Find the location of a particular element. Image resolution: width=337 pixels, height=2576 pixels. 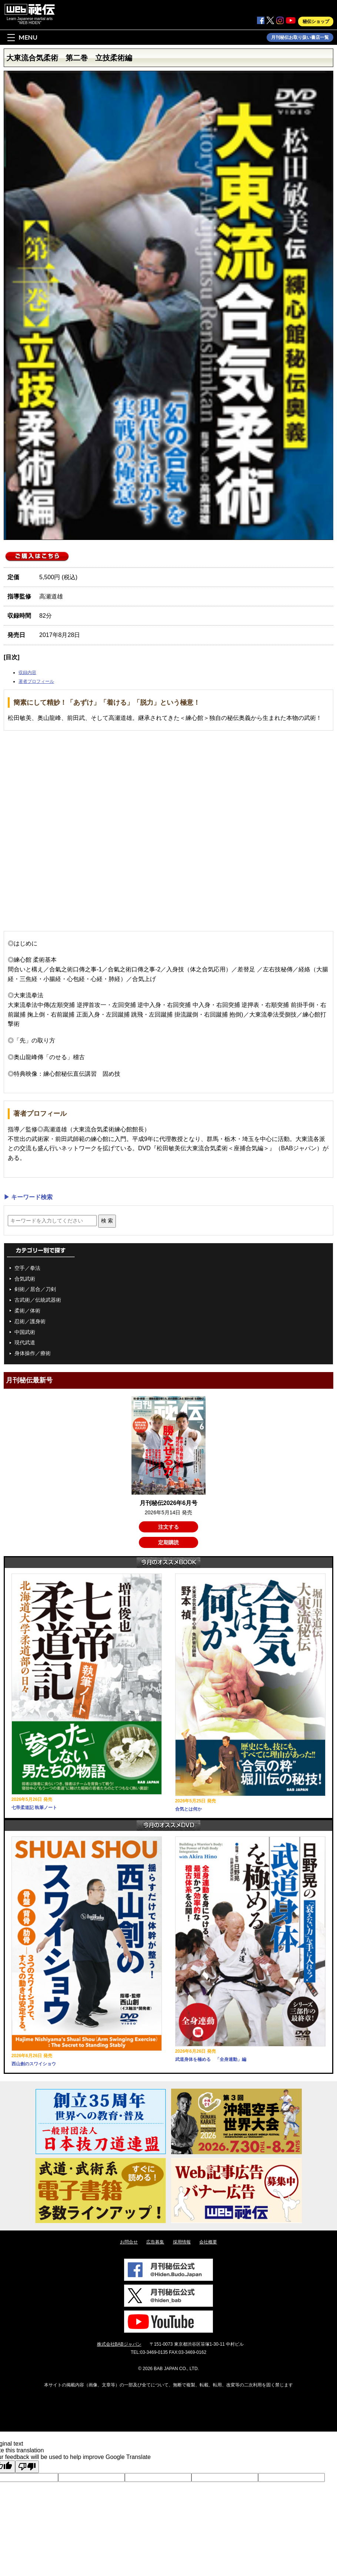

剣術／居合／刀剣 is located at coordinates (35, 1289).